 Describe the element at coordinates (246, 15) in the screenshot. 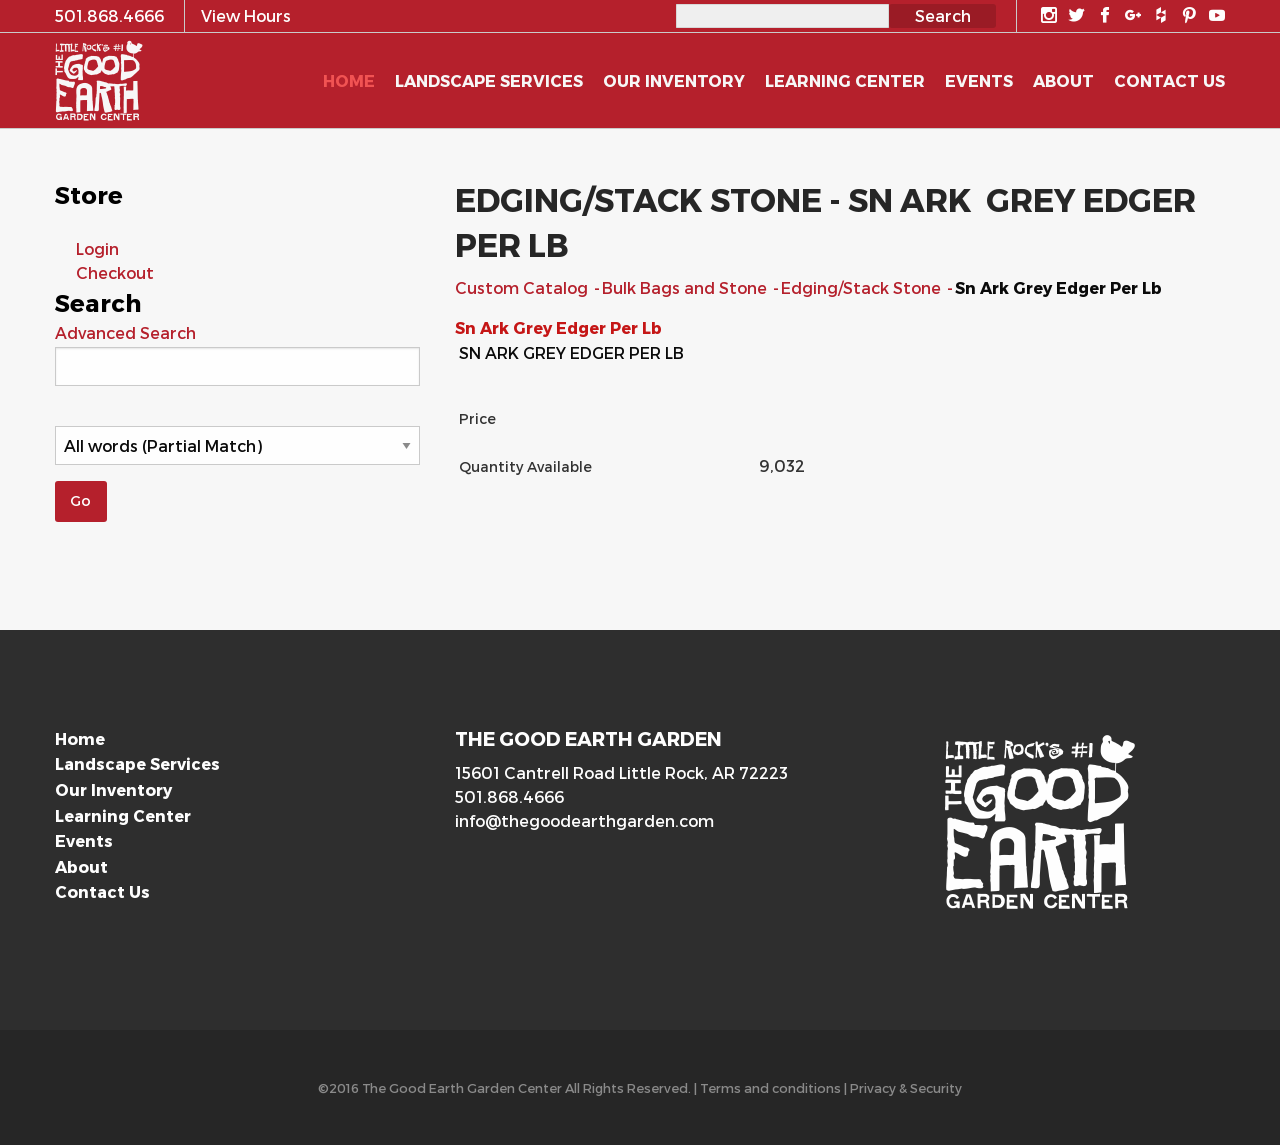

I see `View Hours` at that location.